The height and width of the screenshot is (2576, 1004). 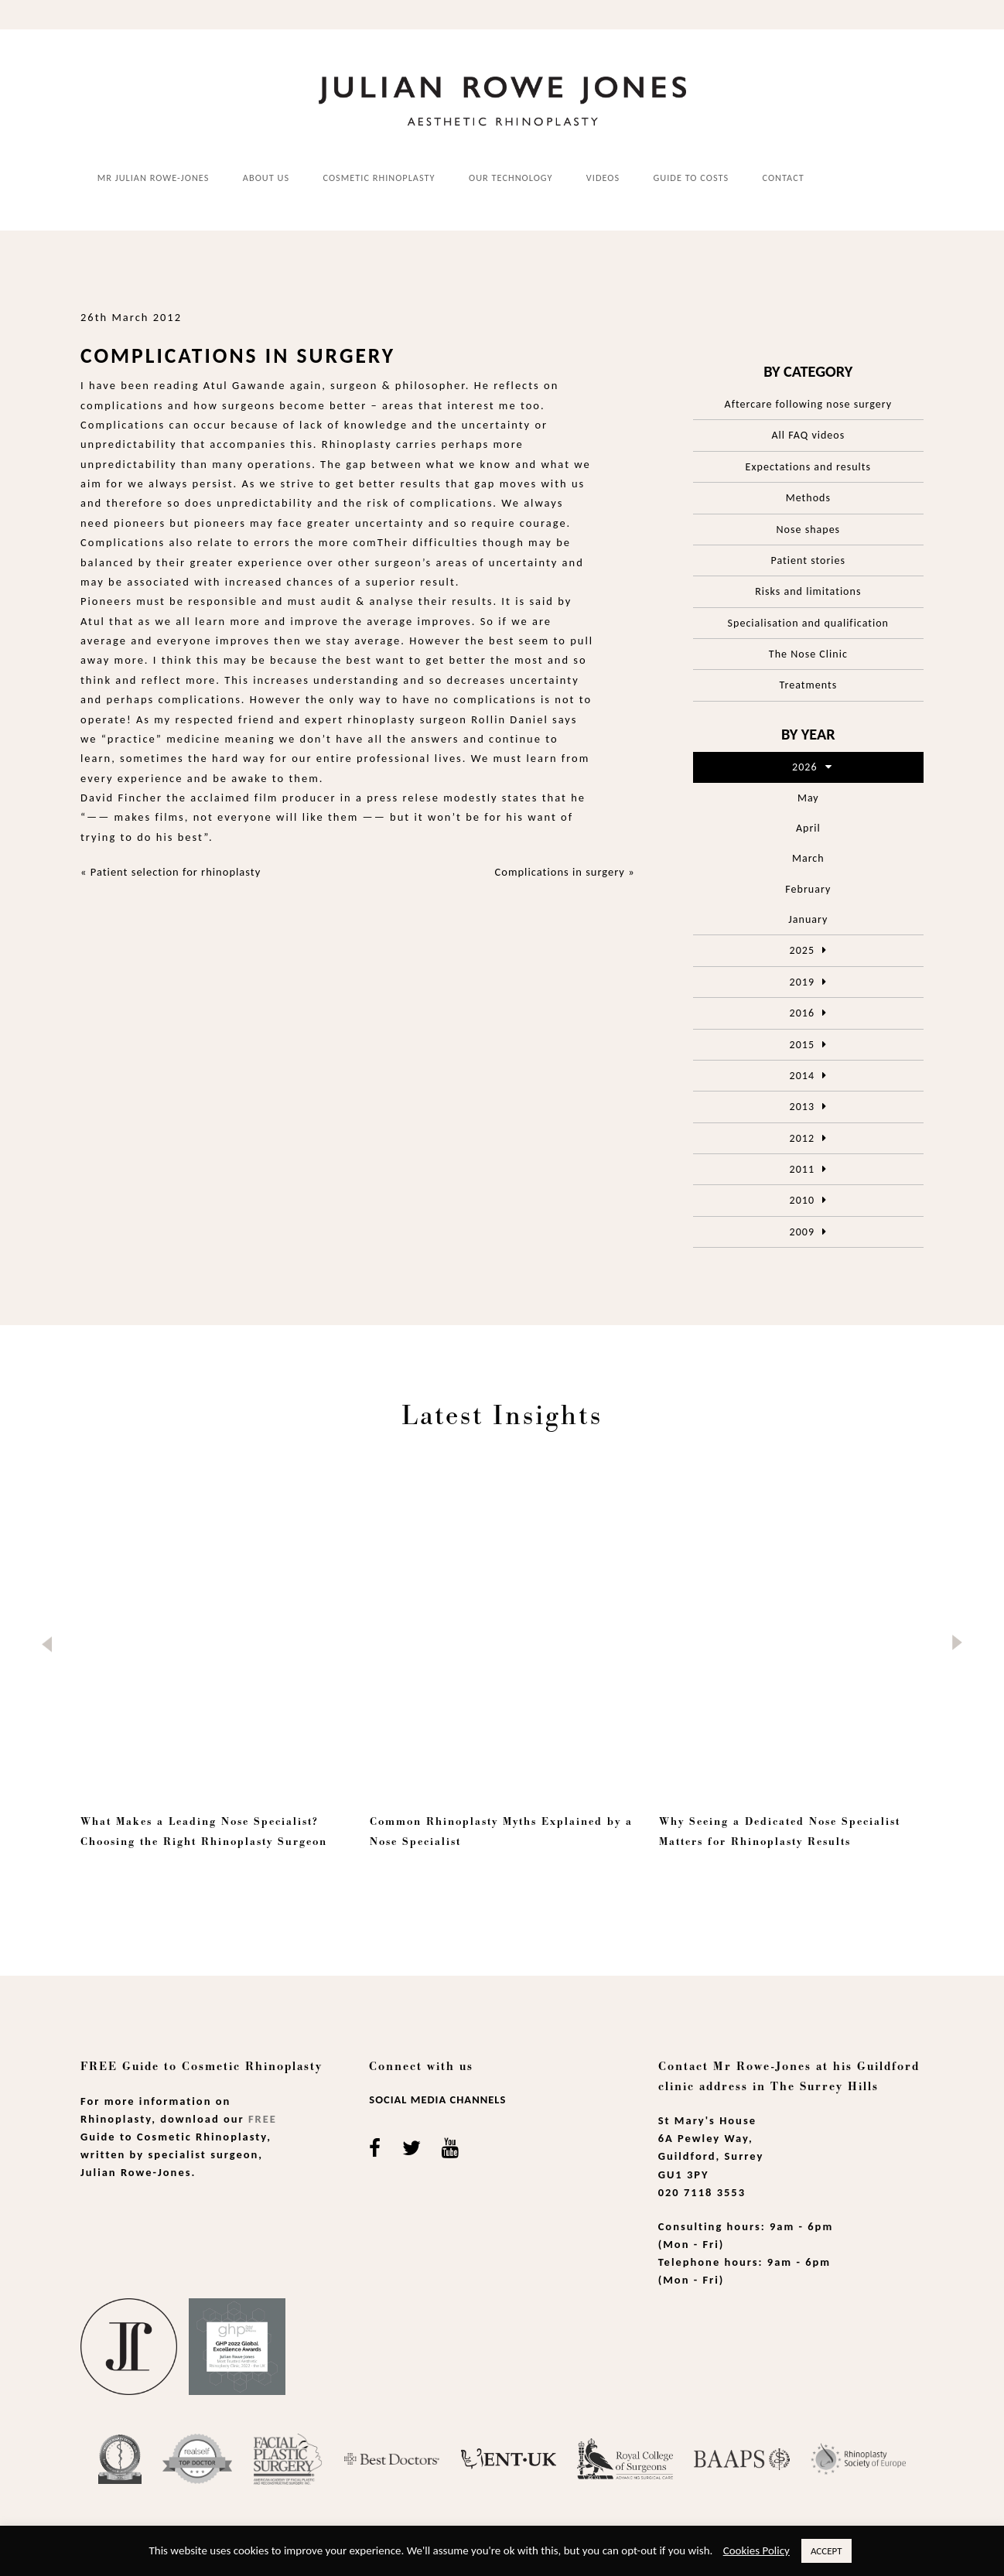 What do you see at coordinates (510, 177) in the screenshot?
I see `Our Technology` at bounding box center [510, 177].